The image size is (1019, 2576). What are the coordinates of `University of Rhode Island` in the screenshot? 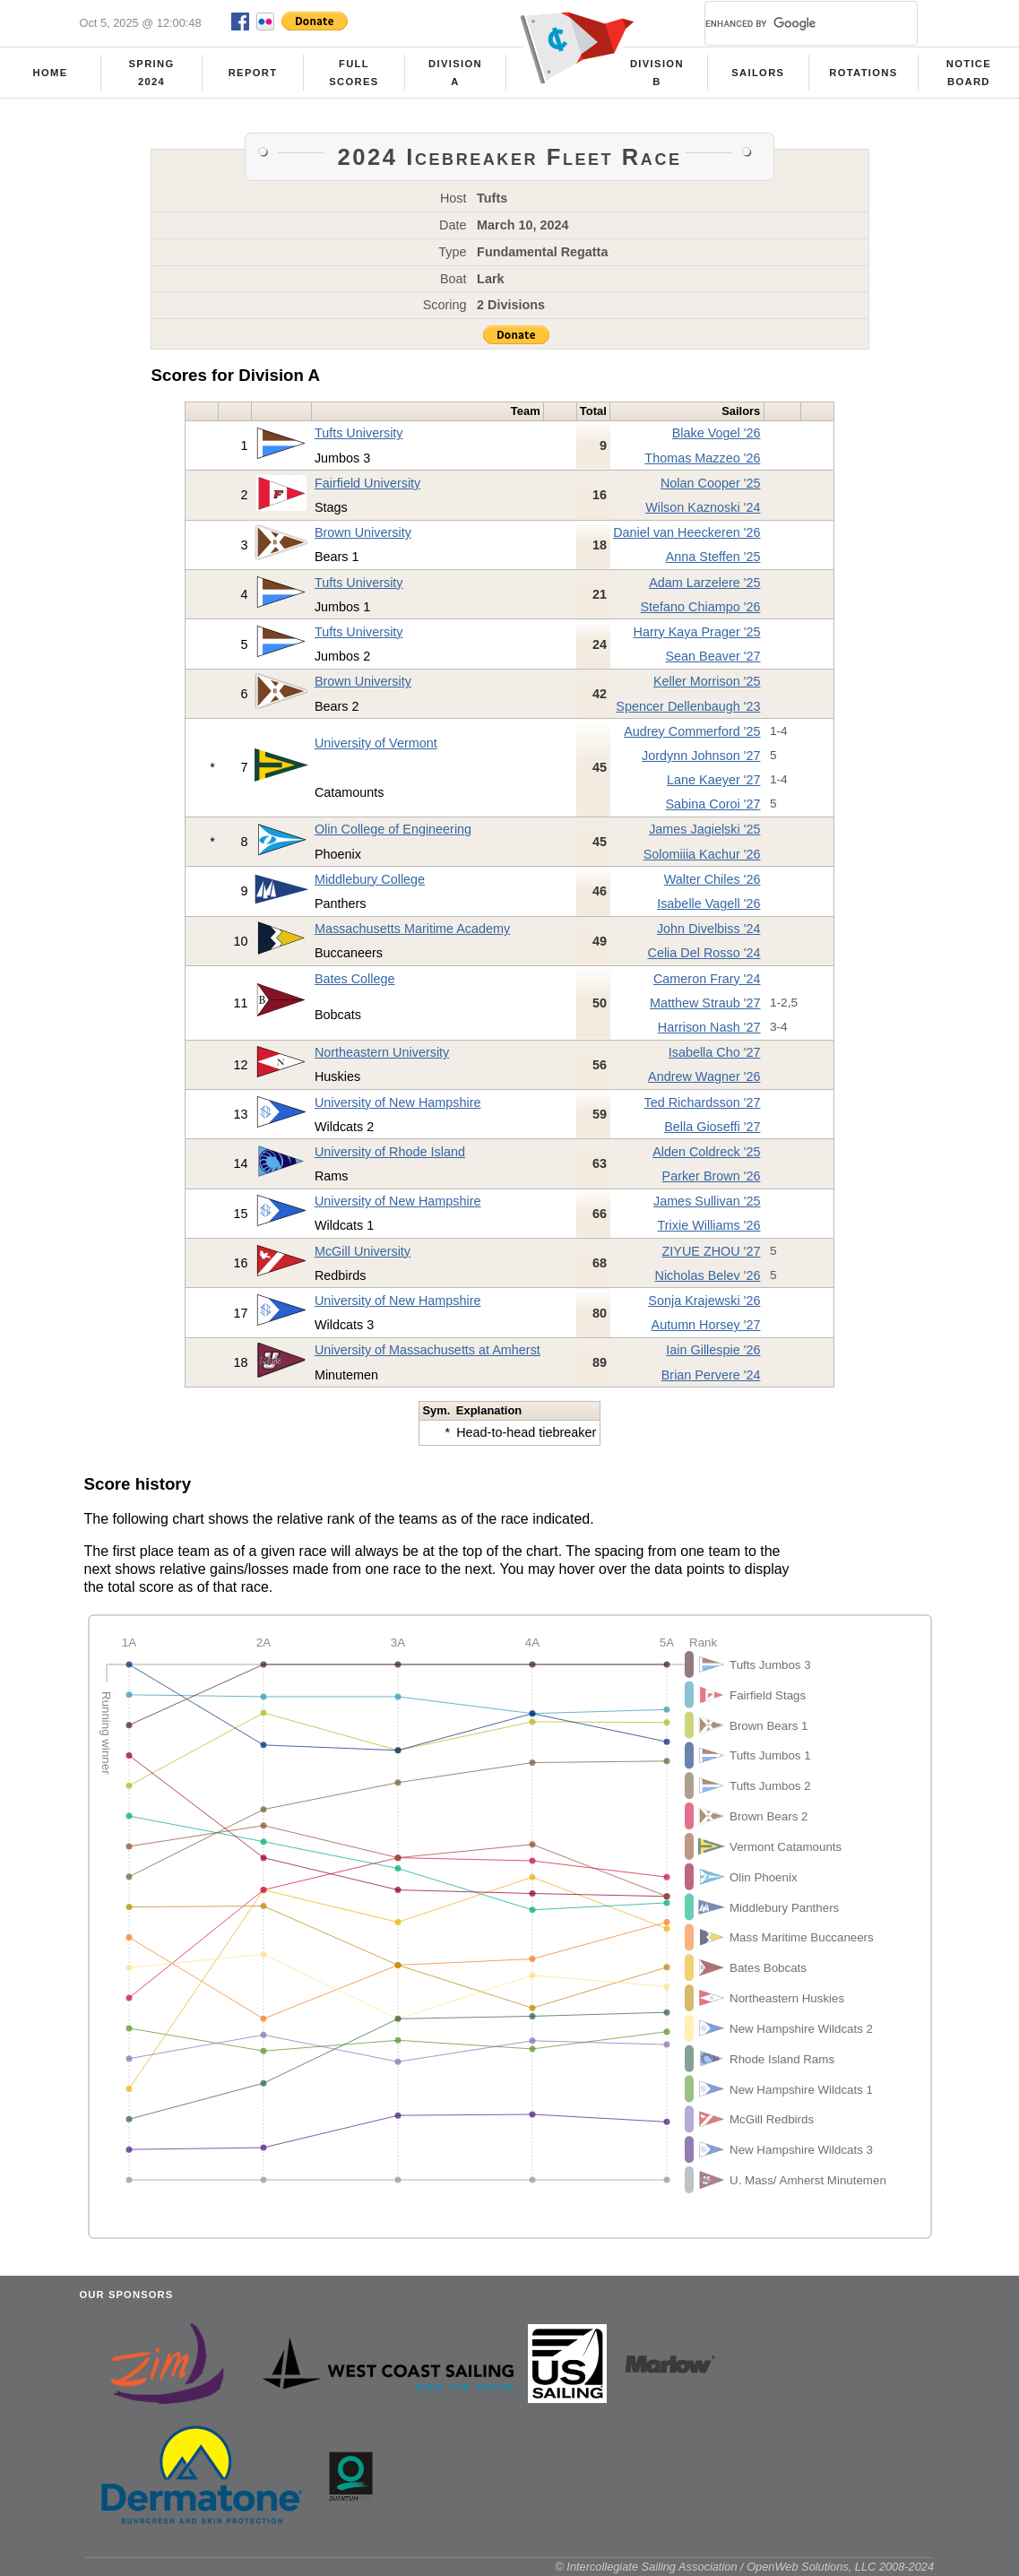 It's located at (390, 1152).